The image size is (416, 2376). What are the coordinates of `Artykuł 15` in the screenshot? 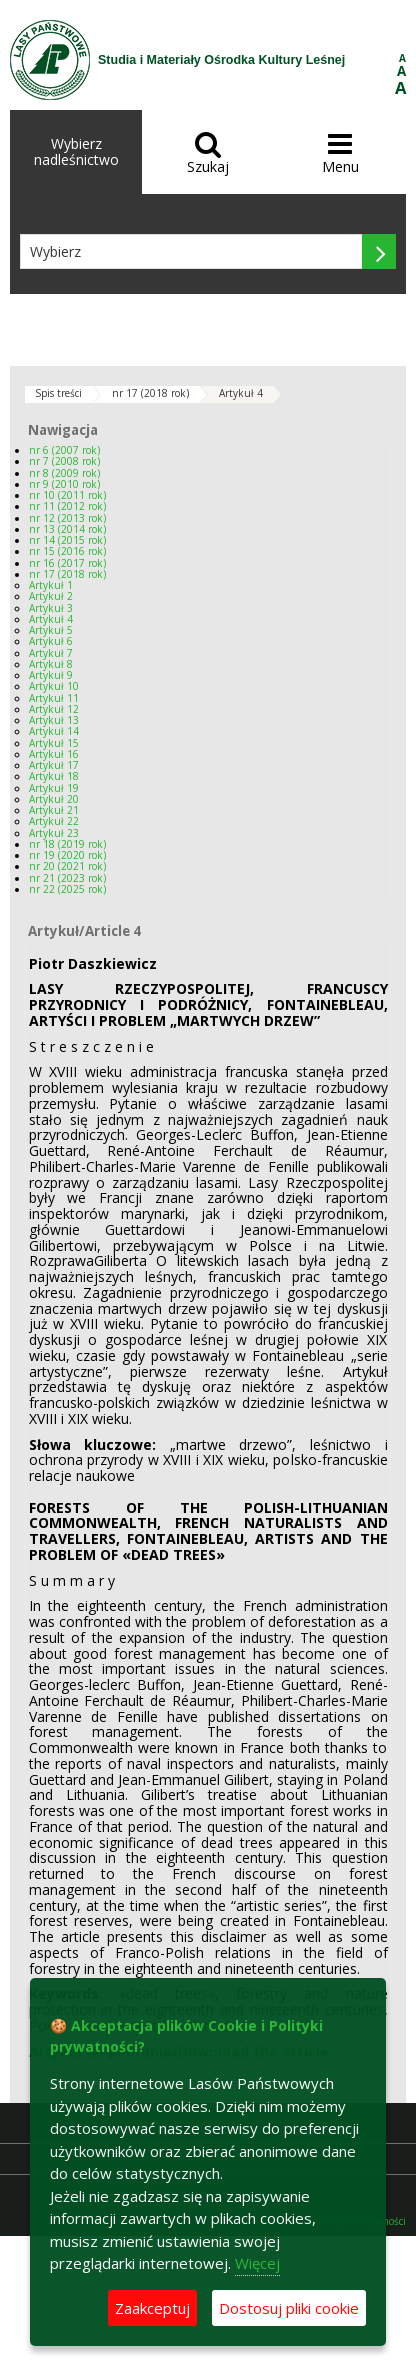 It's located at (54, 743).